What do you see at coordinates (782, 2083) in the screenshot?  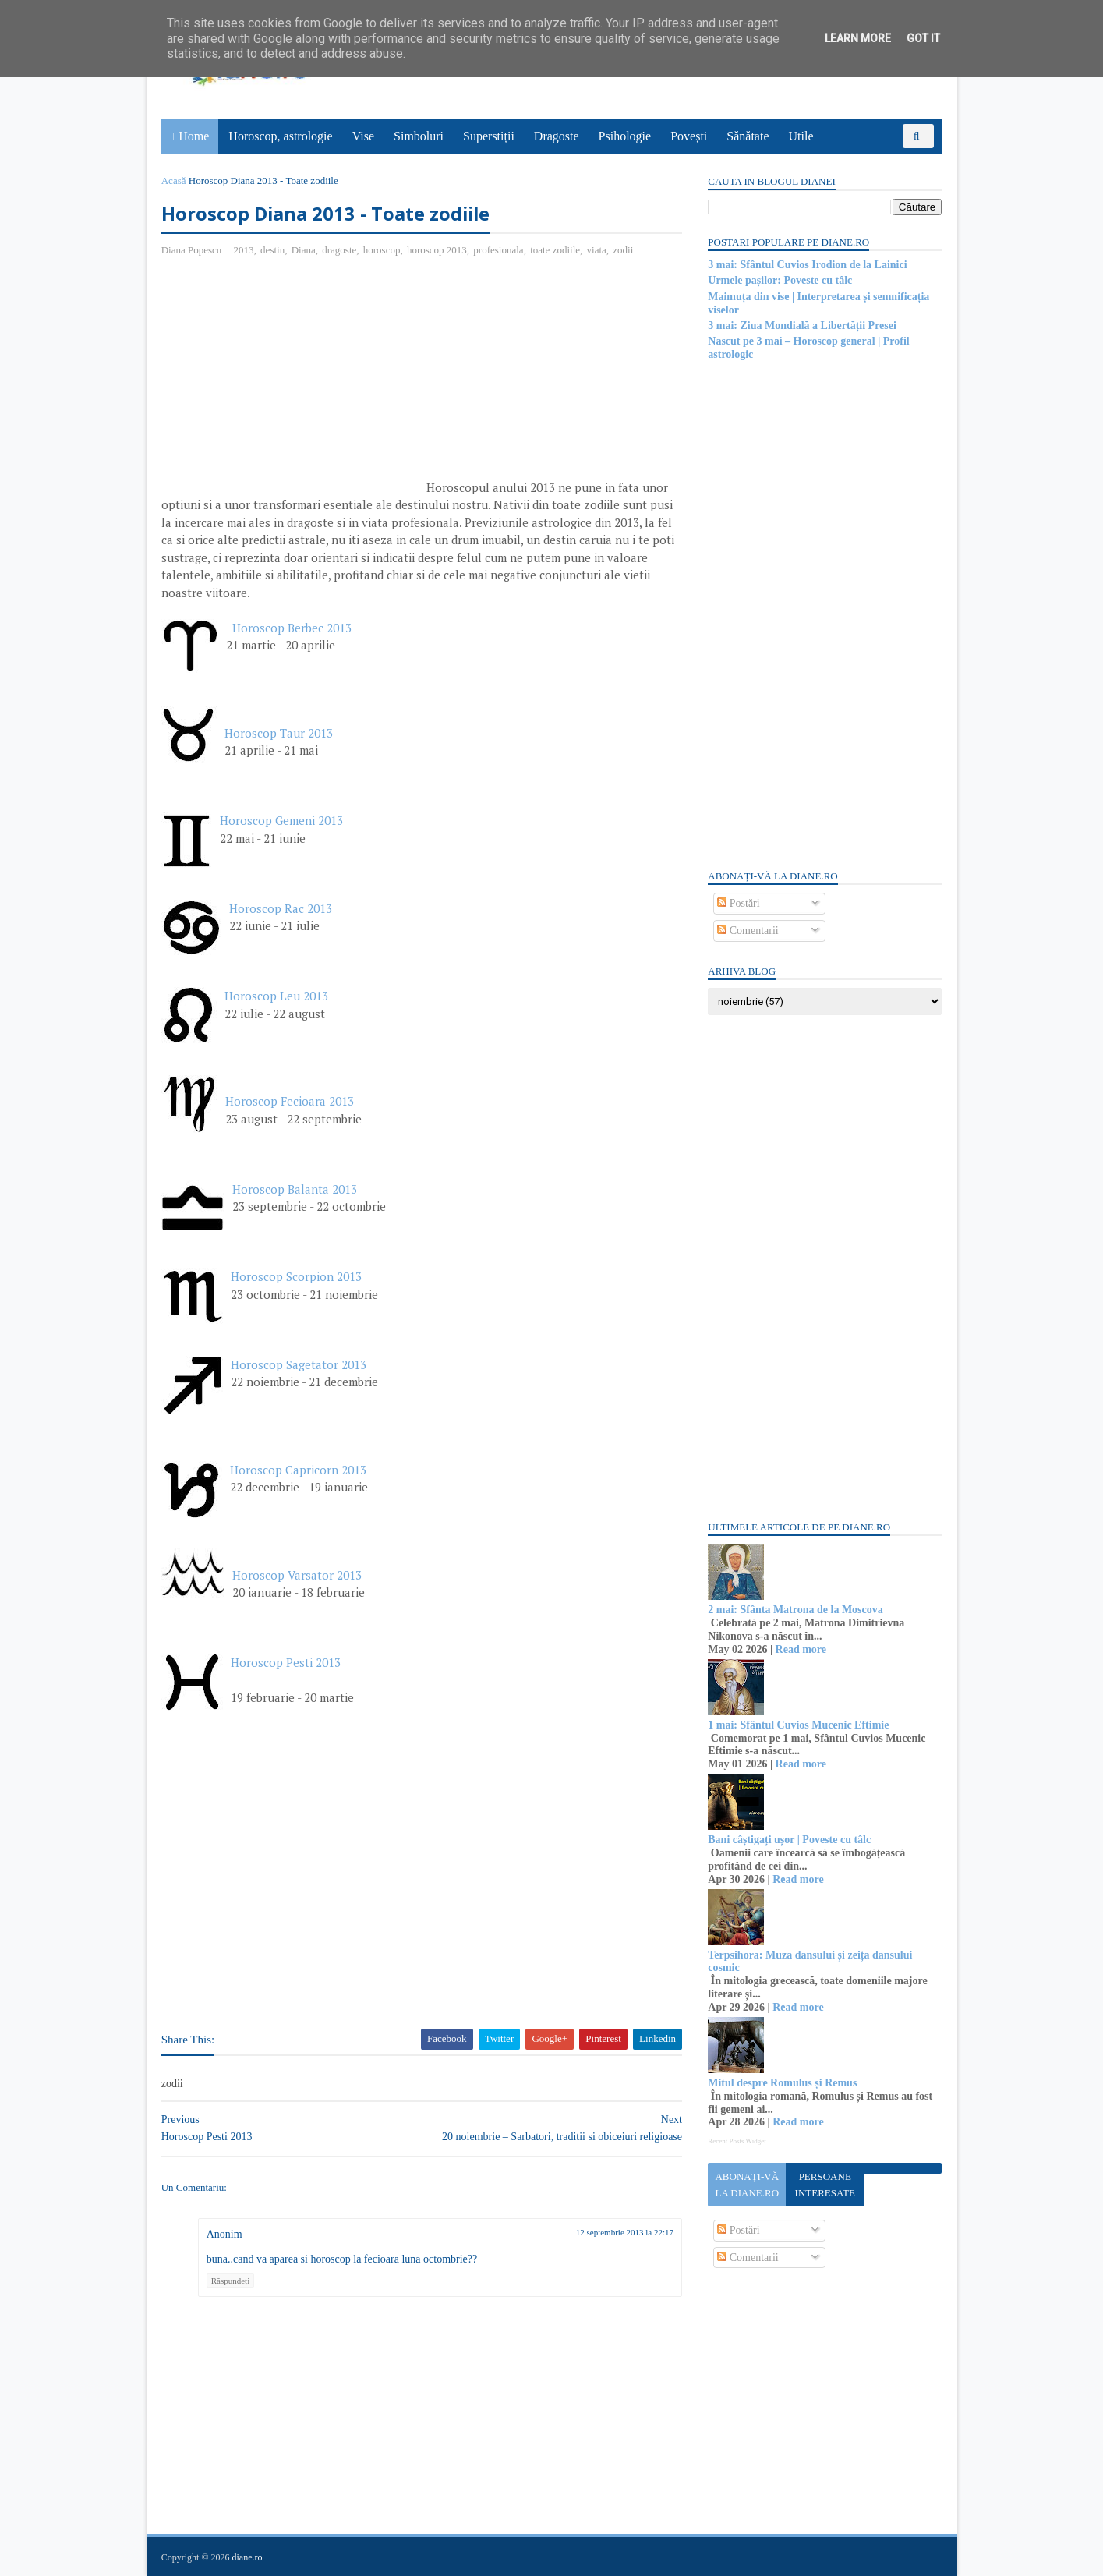 I see `Mitul despre Romulus și Remus` at bounding box center [782, 2083].